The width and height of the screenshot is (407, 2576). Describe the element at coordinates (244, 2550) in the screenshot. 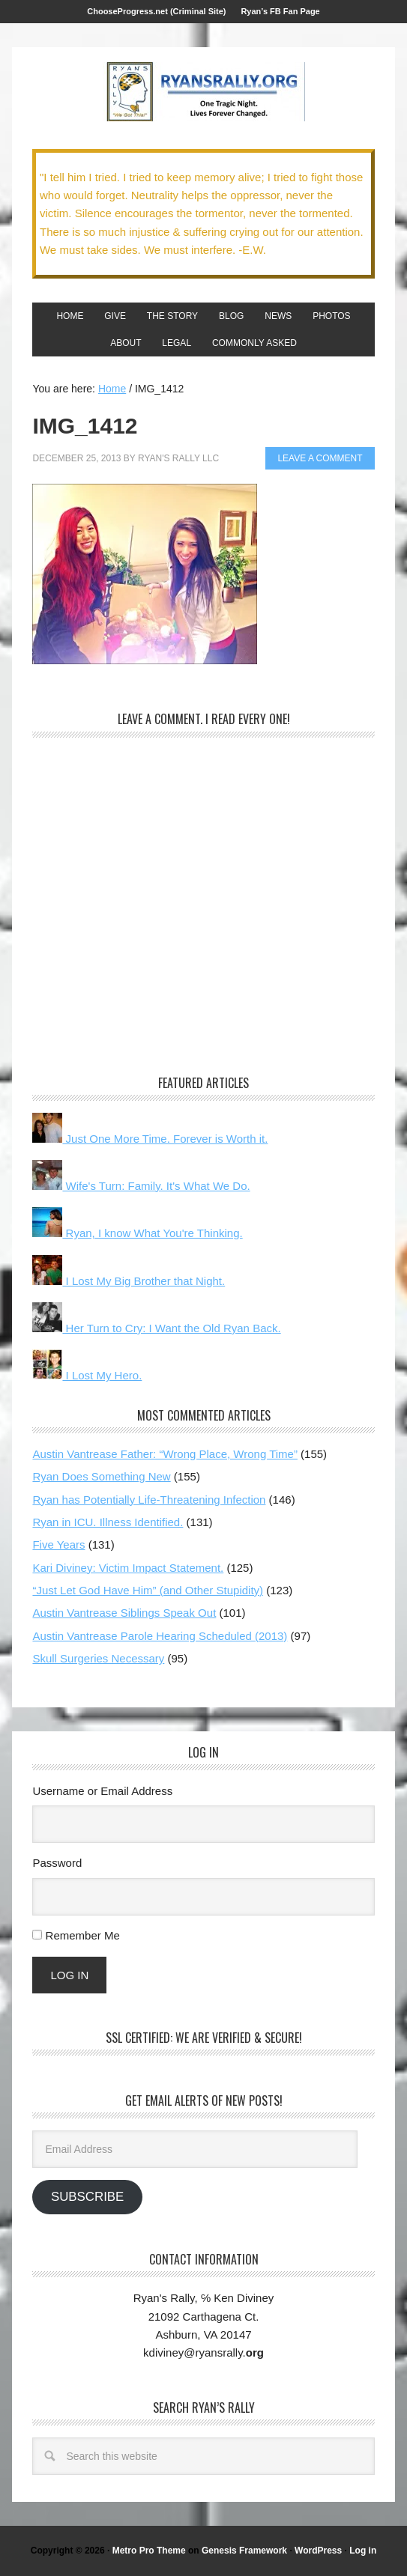

I see `Genesis Framework` at that location.